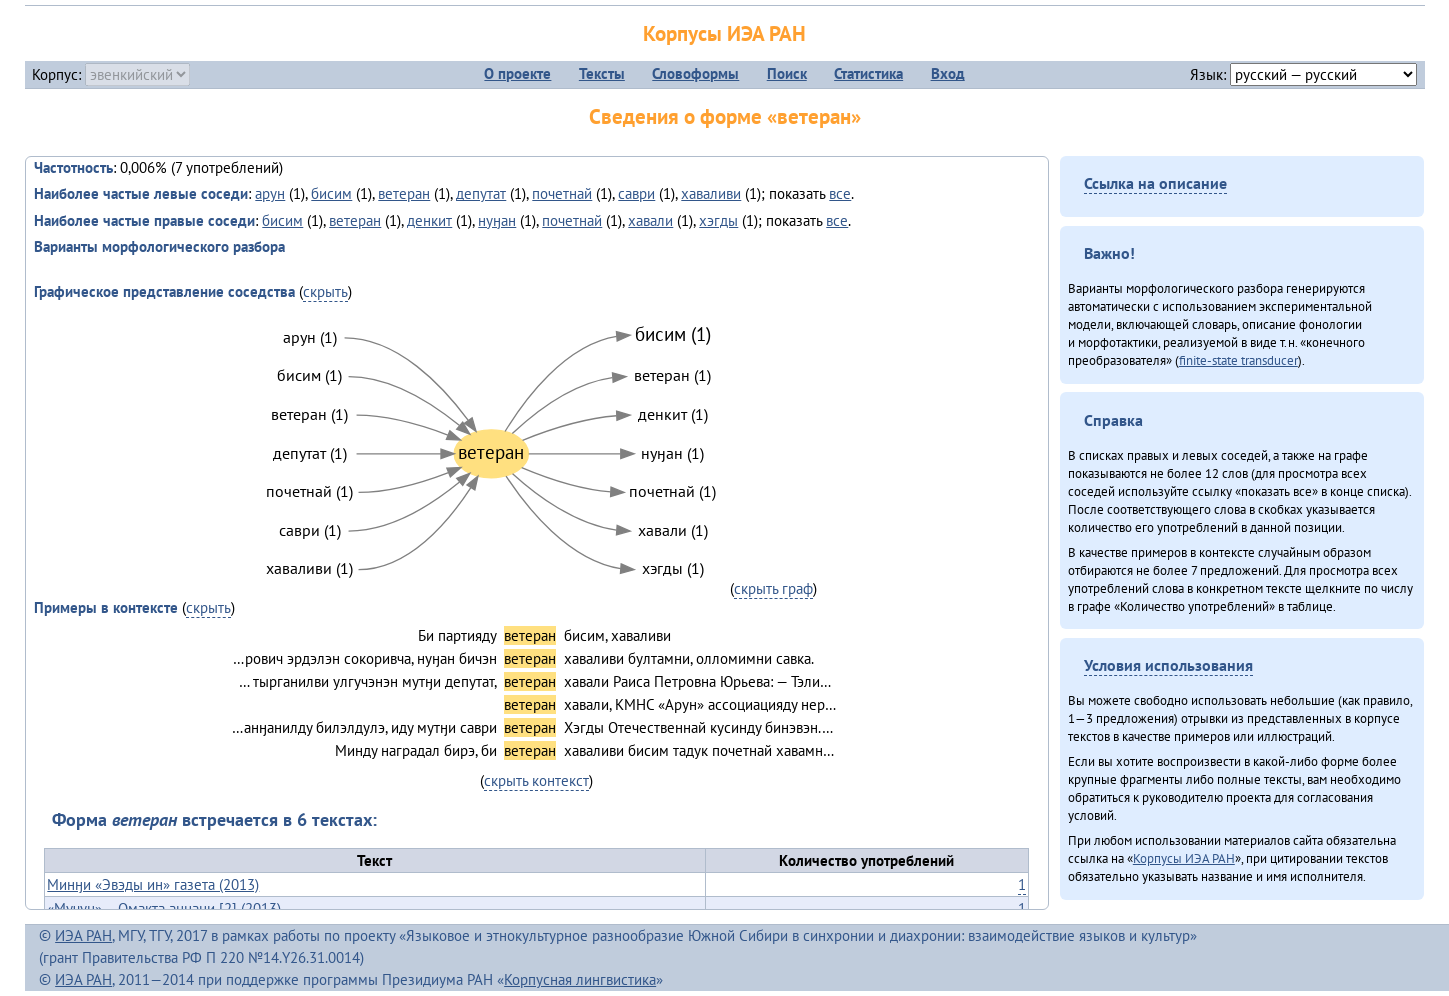 Image resolution: width=1449 pixels, height=996 pixels. Describe the element at coordinates (517, 73) in the screenshot. I see `О проекте` at that location.